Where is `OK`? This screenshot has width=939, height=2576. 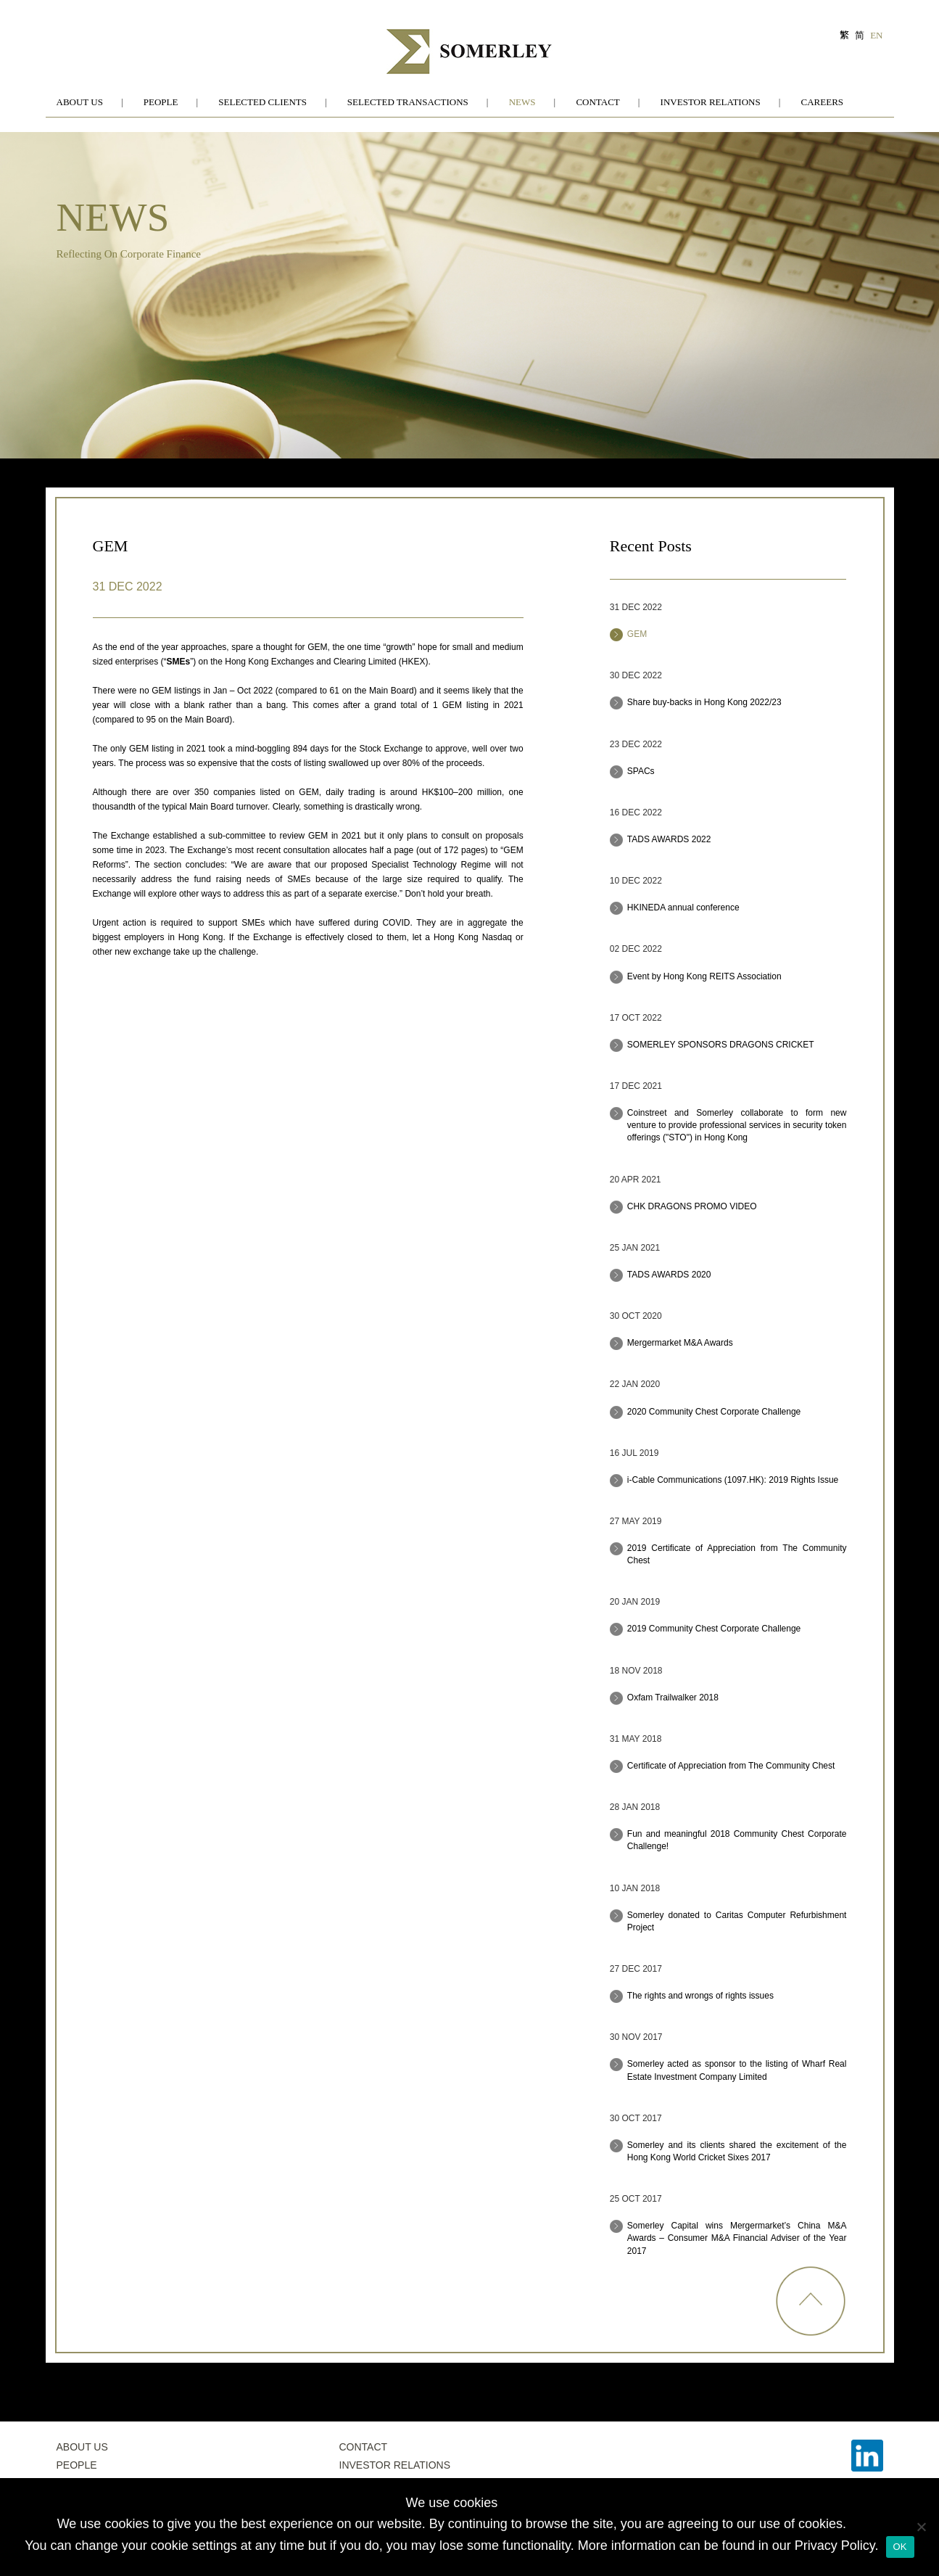
OK is located at coordinates (900, 2546).